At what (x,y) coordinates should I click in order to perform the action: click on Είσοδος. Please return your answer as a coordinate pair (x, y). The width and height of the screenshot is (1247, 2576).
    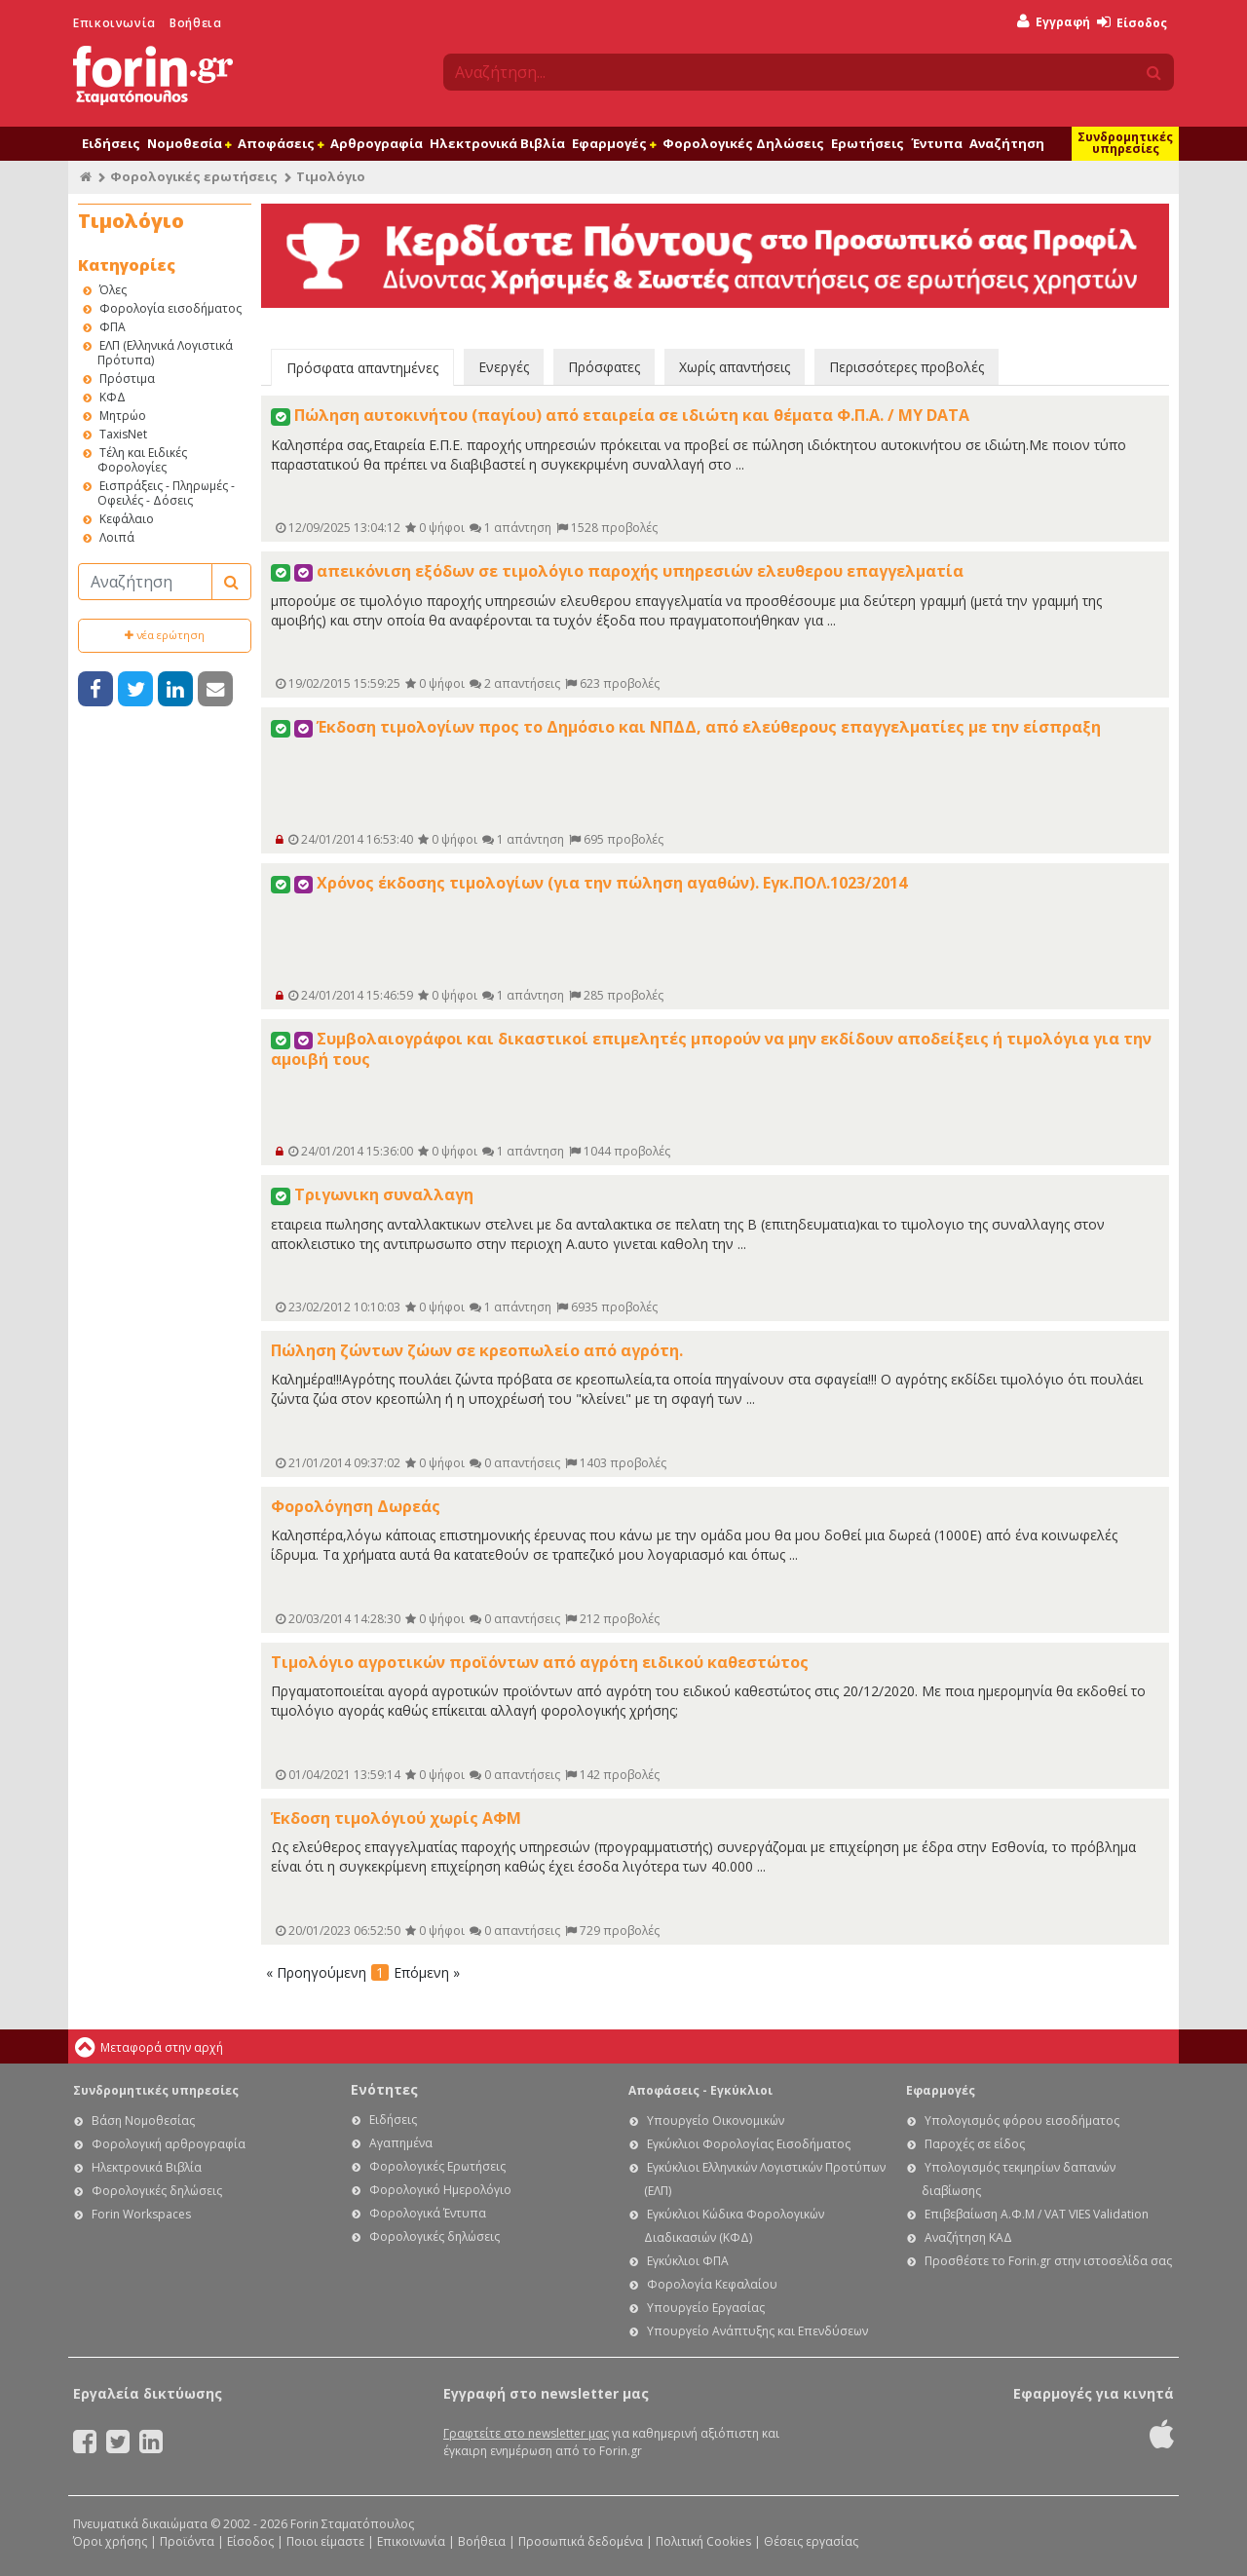
    Looking at the image, I should click on (1132, 23).